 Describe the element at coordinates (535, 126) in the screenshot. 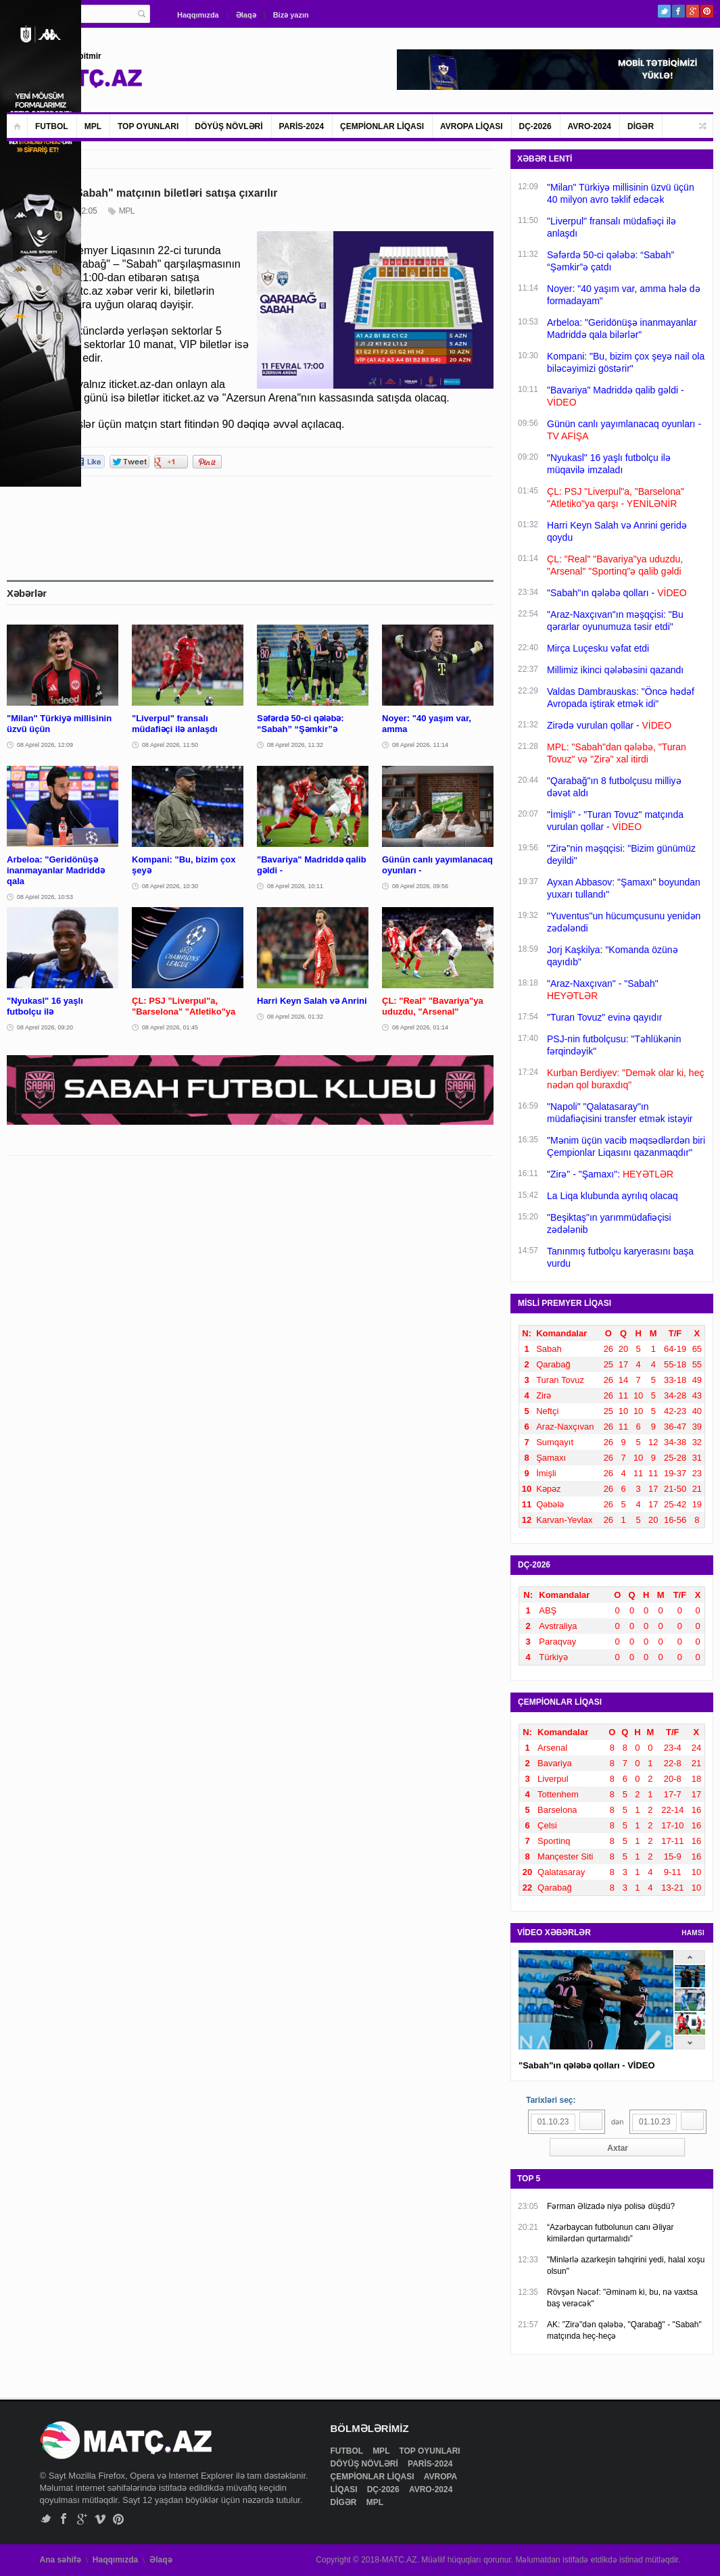

I see `DÇ-2026` at that location.